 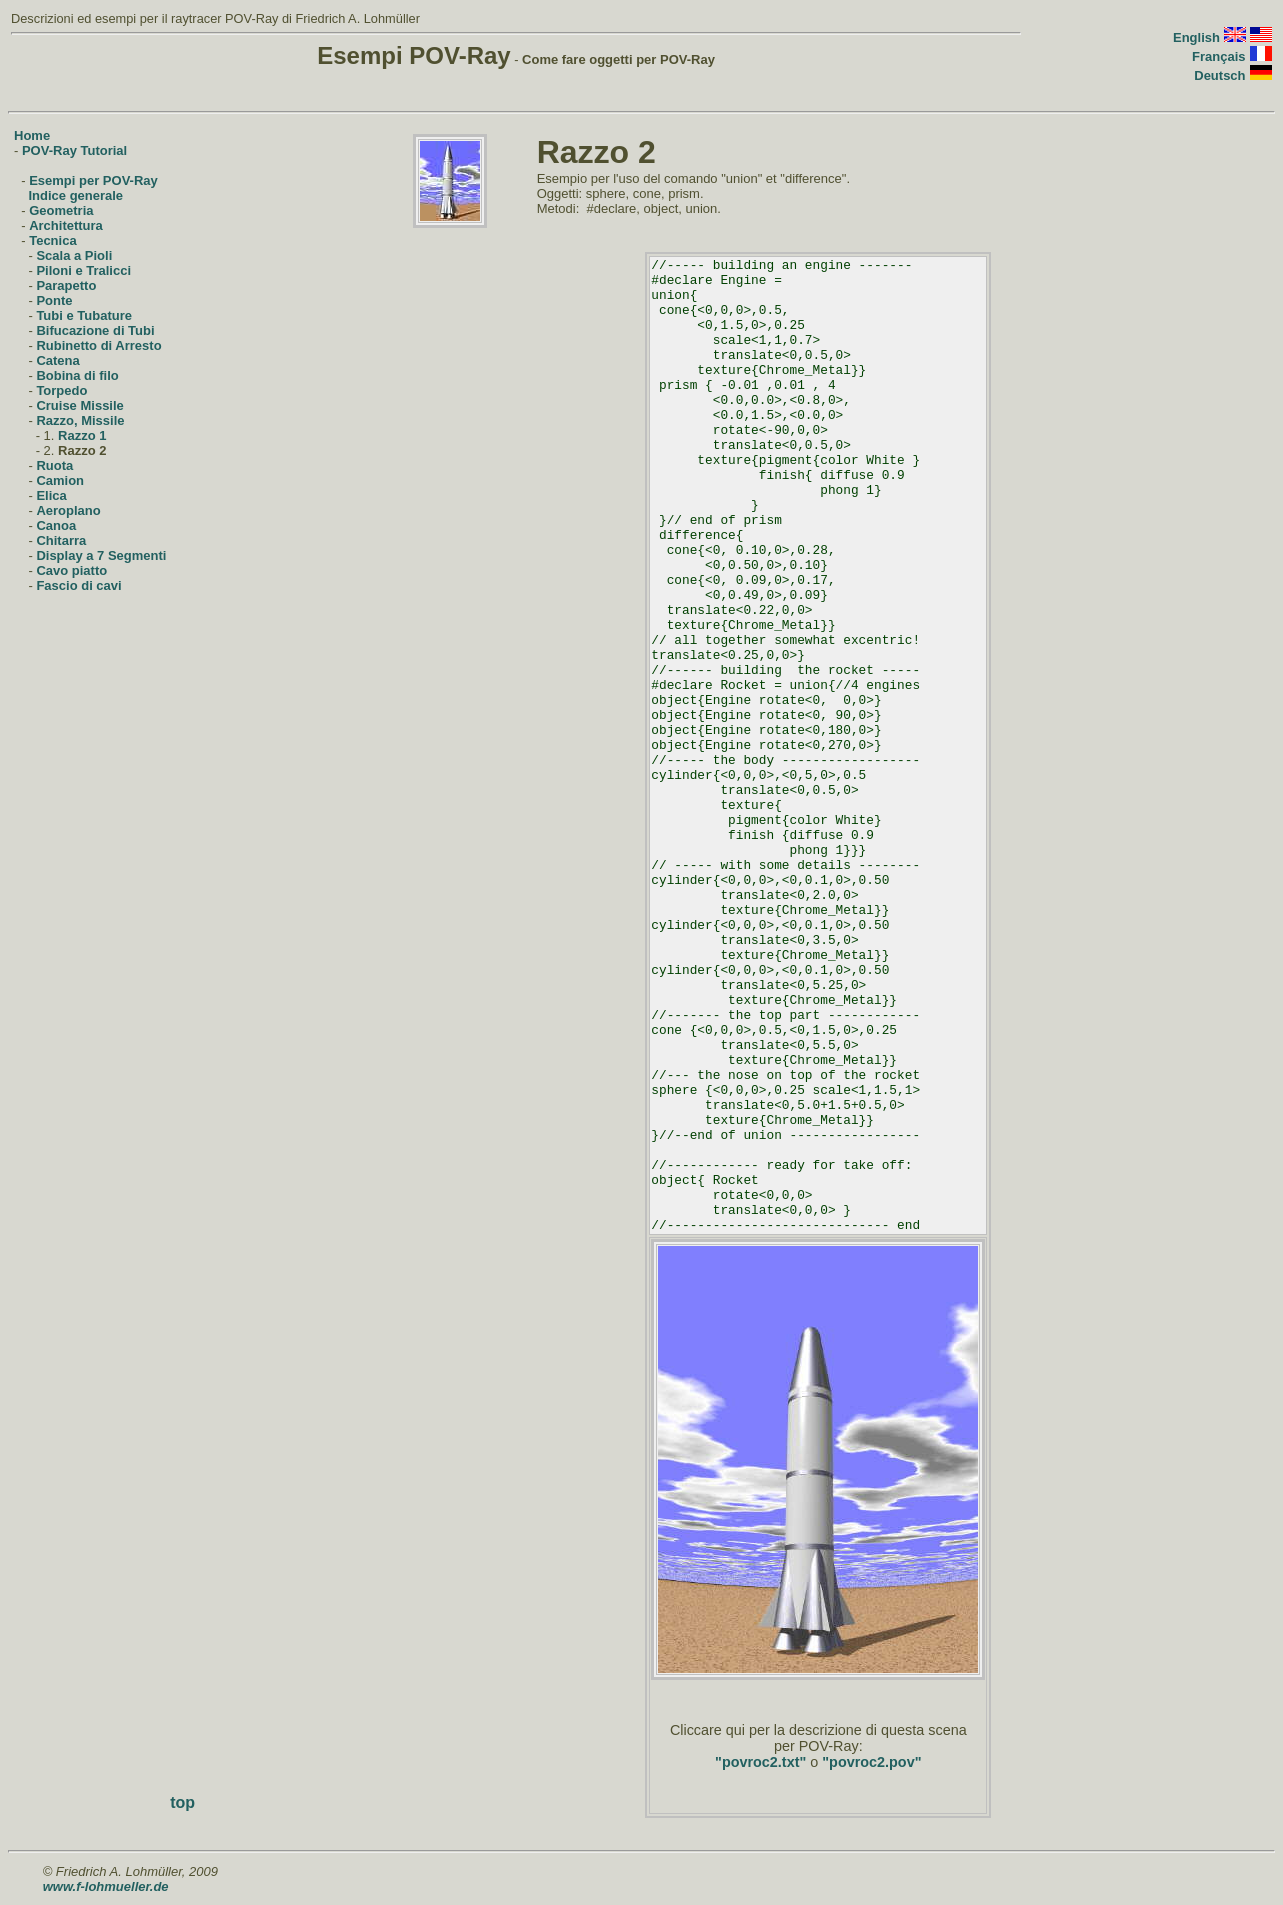 What do you see at coordinates (66, 285) in the screenshot?
I see `Parapetto` at bounding box center [66, 285].